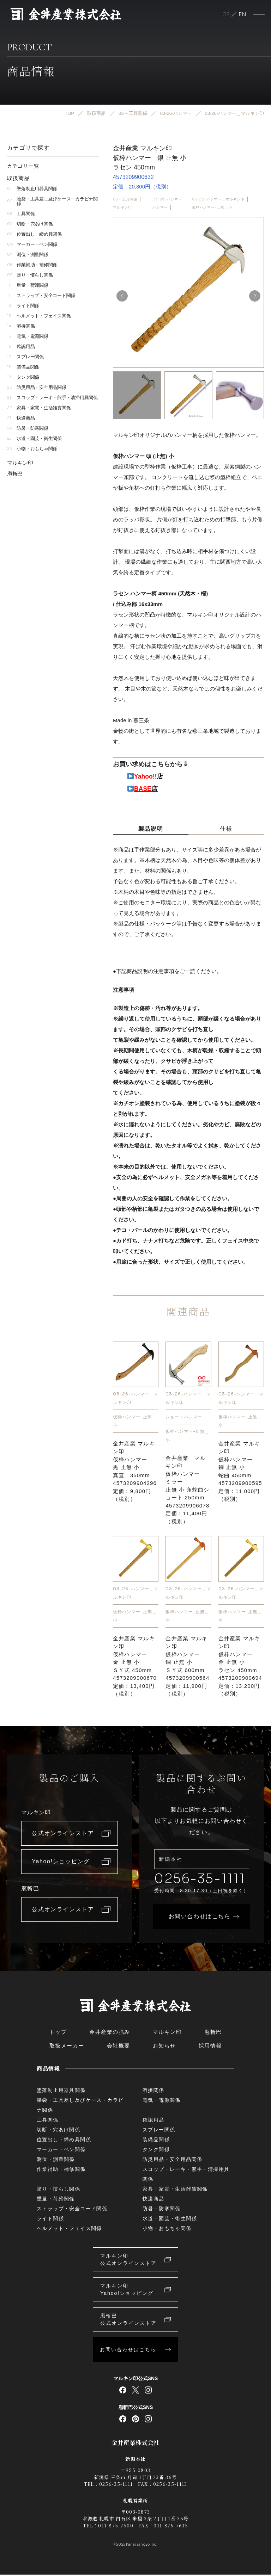 The image size is (271, 2576). Describe the element at coordinates (218, 199) in the screenshot. I see `03-26-ハンマー＿マルキン印` at that location.